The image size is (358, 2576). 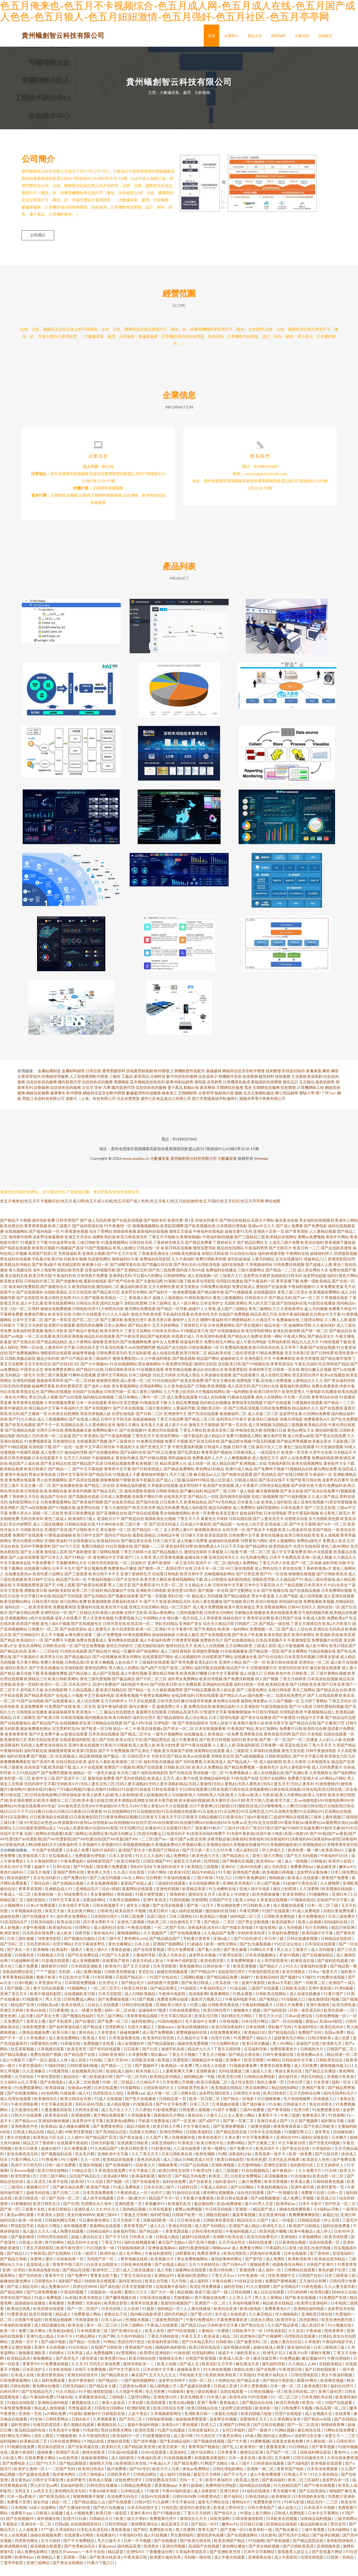 I want to click on 人人草人人干, so click(x=241, y=2308).